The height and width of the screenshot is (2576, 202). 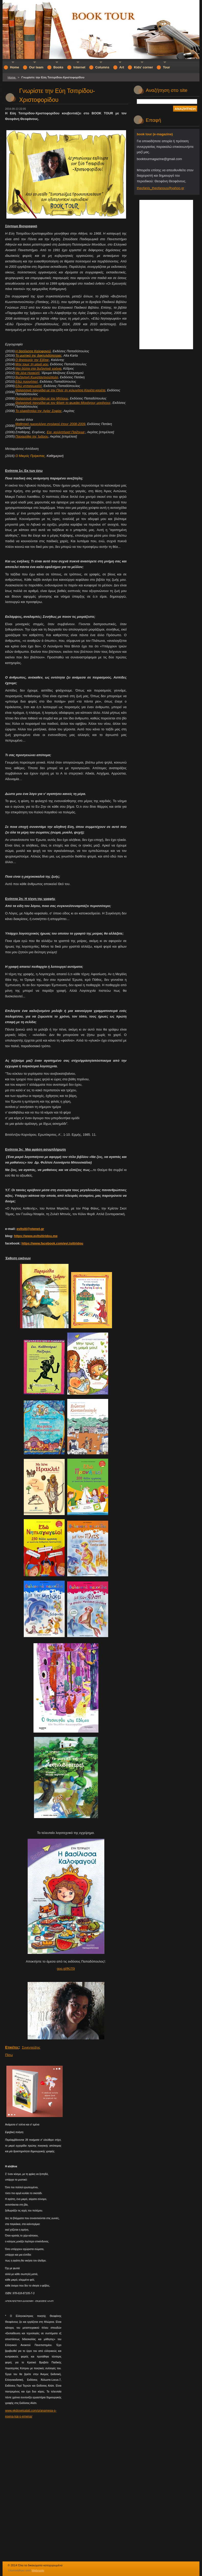 I want to click on Μην τρως τη μαμά μου, so click(x=31, y=364).